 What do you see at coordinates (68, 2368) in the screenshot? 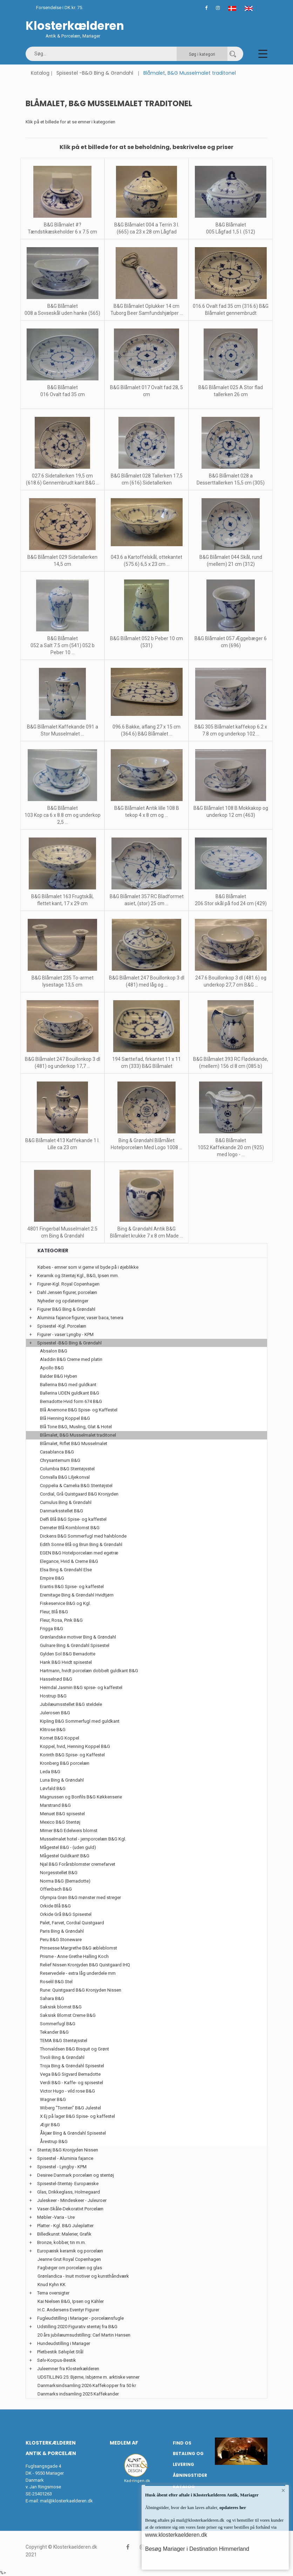
I see `Juleemner fra Klosterkælderen` at bounding box center [68, 2368].